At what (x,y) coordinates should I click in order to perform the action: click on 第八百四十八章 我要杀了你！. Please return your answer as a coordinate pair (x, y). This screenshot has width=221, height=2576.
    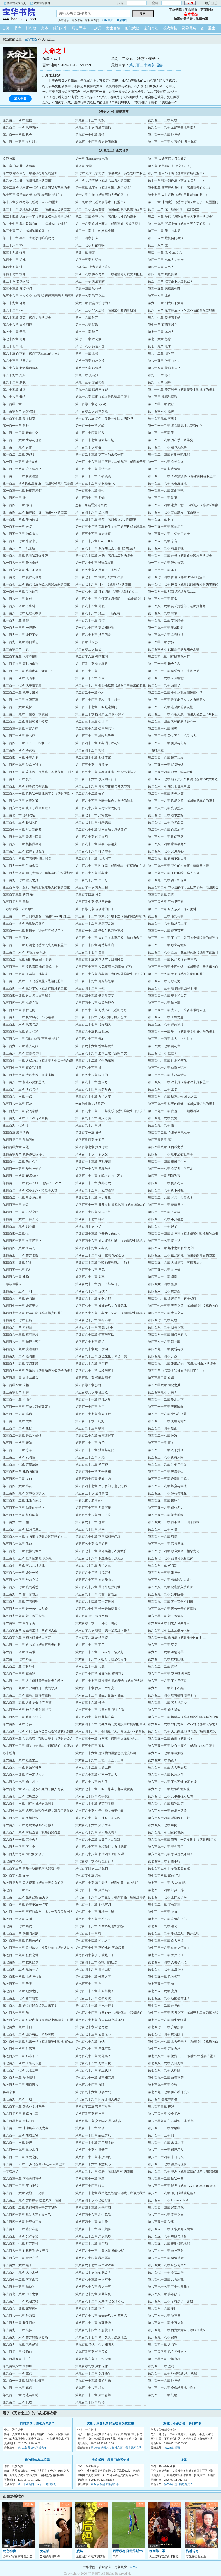
    Looking at the image, I should click on (24, 2222).